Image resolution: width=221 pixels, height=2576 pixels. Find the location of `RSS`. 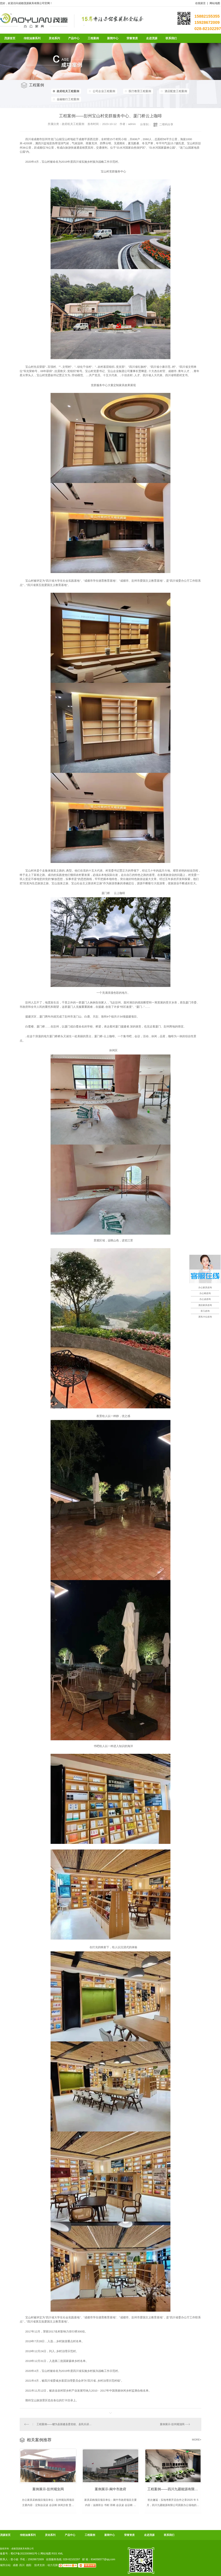

RSS is located at coordinates (55, 2554).